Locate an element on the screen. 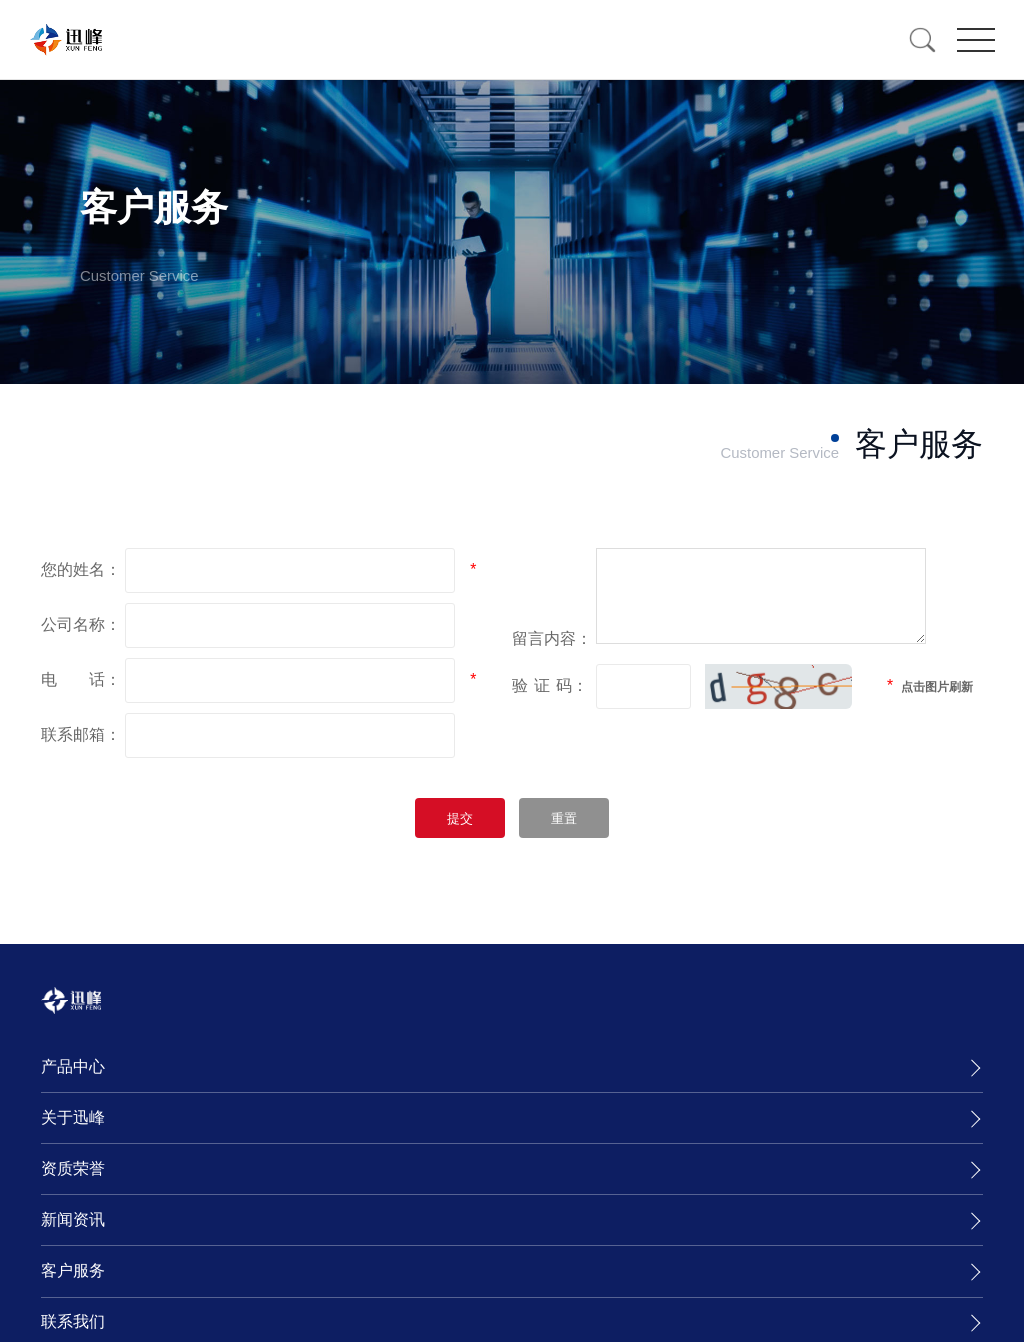 This screenshot has height=1342, width=1024. 联系邮箱： is located at coordinates (81, 734).